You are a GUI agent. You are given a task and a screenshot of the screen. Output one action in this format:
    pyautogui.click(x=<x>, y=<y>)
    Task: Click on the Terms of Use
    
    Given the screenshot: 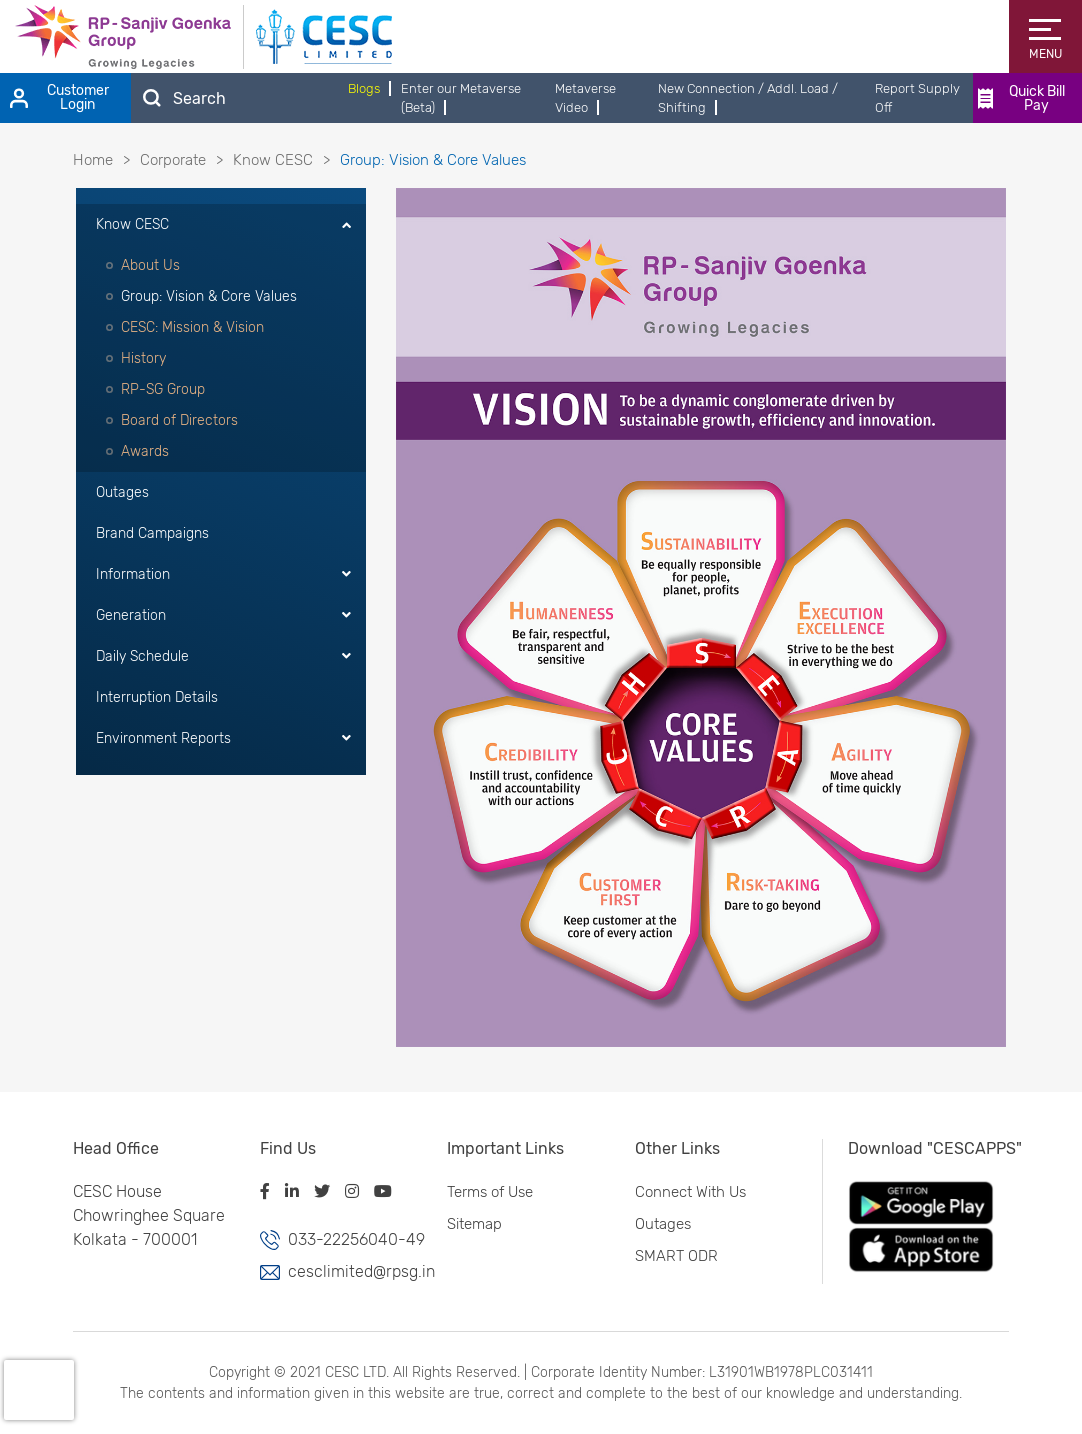 What is the action you would take?
    pyautogui.click(x=485, y=1192)
    